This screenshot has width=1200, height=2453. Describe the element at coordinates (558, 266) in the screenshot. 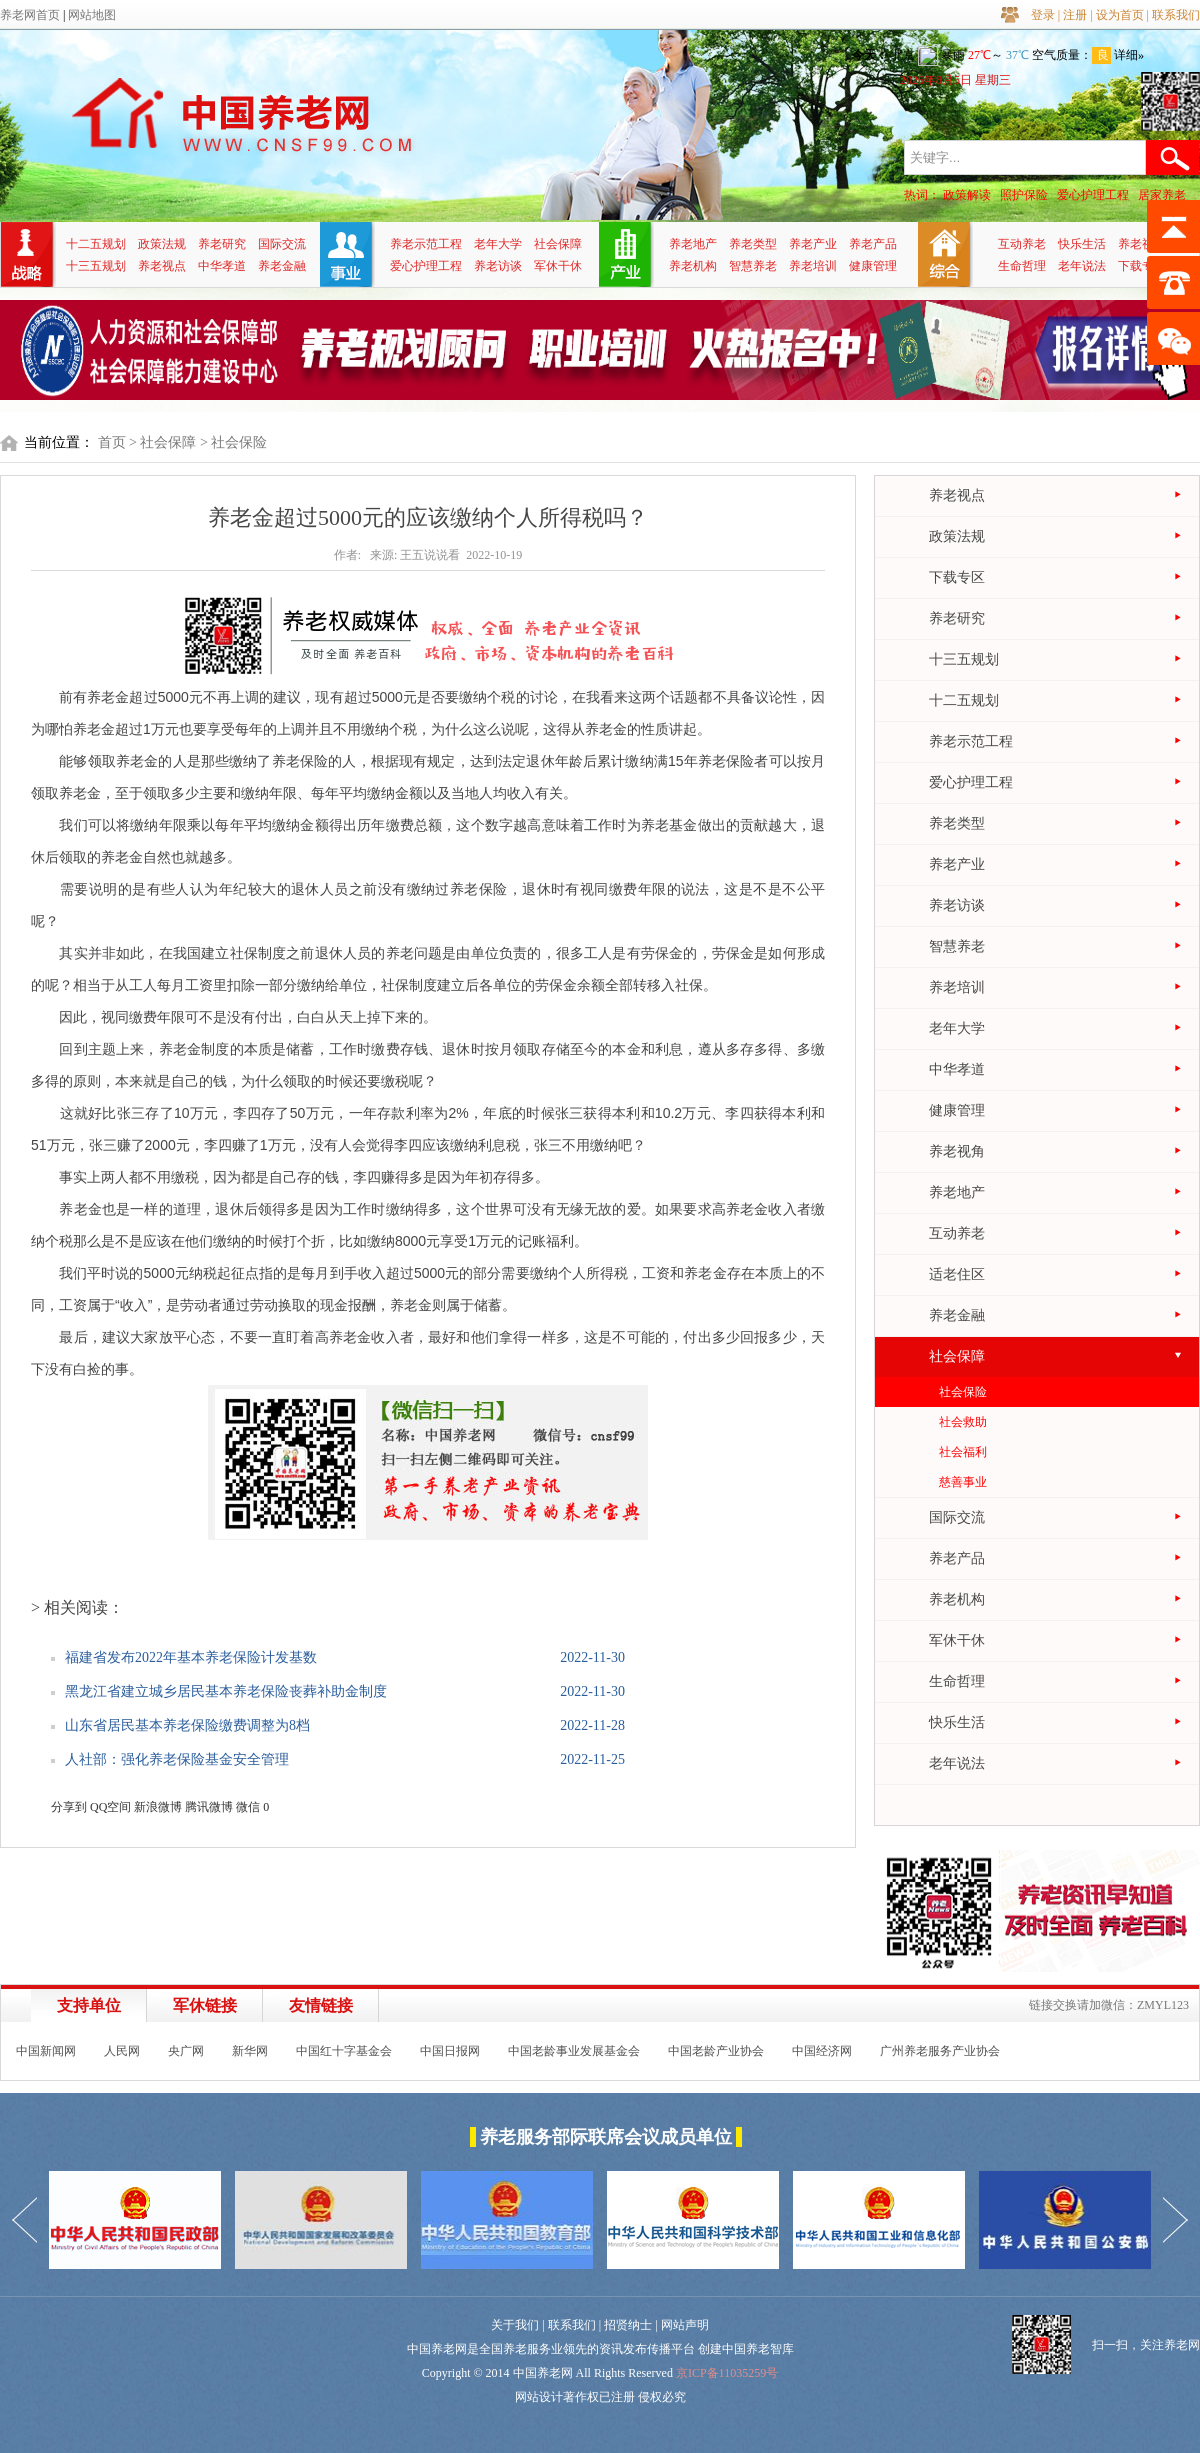

I see `军休干休` at that location.